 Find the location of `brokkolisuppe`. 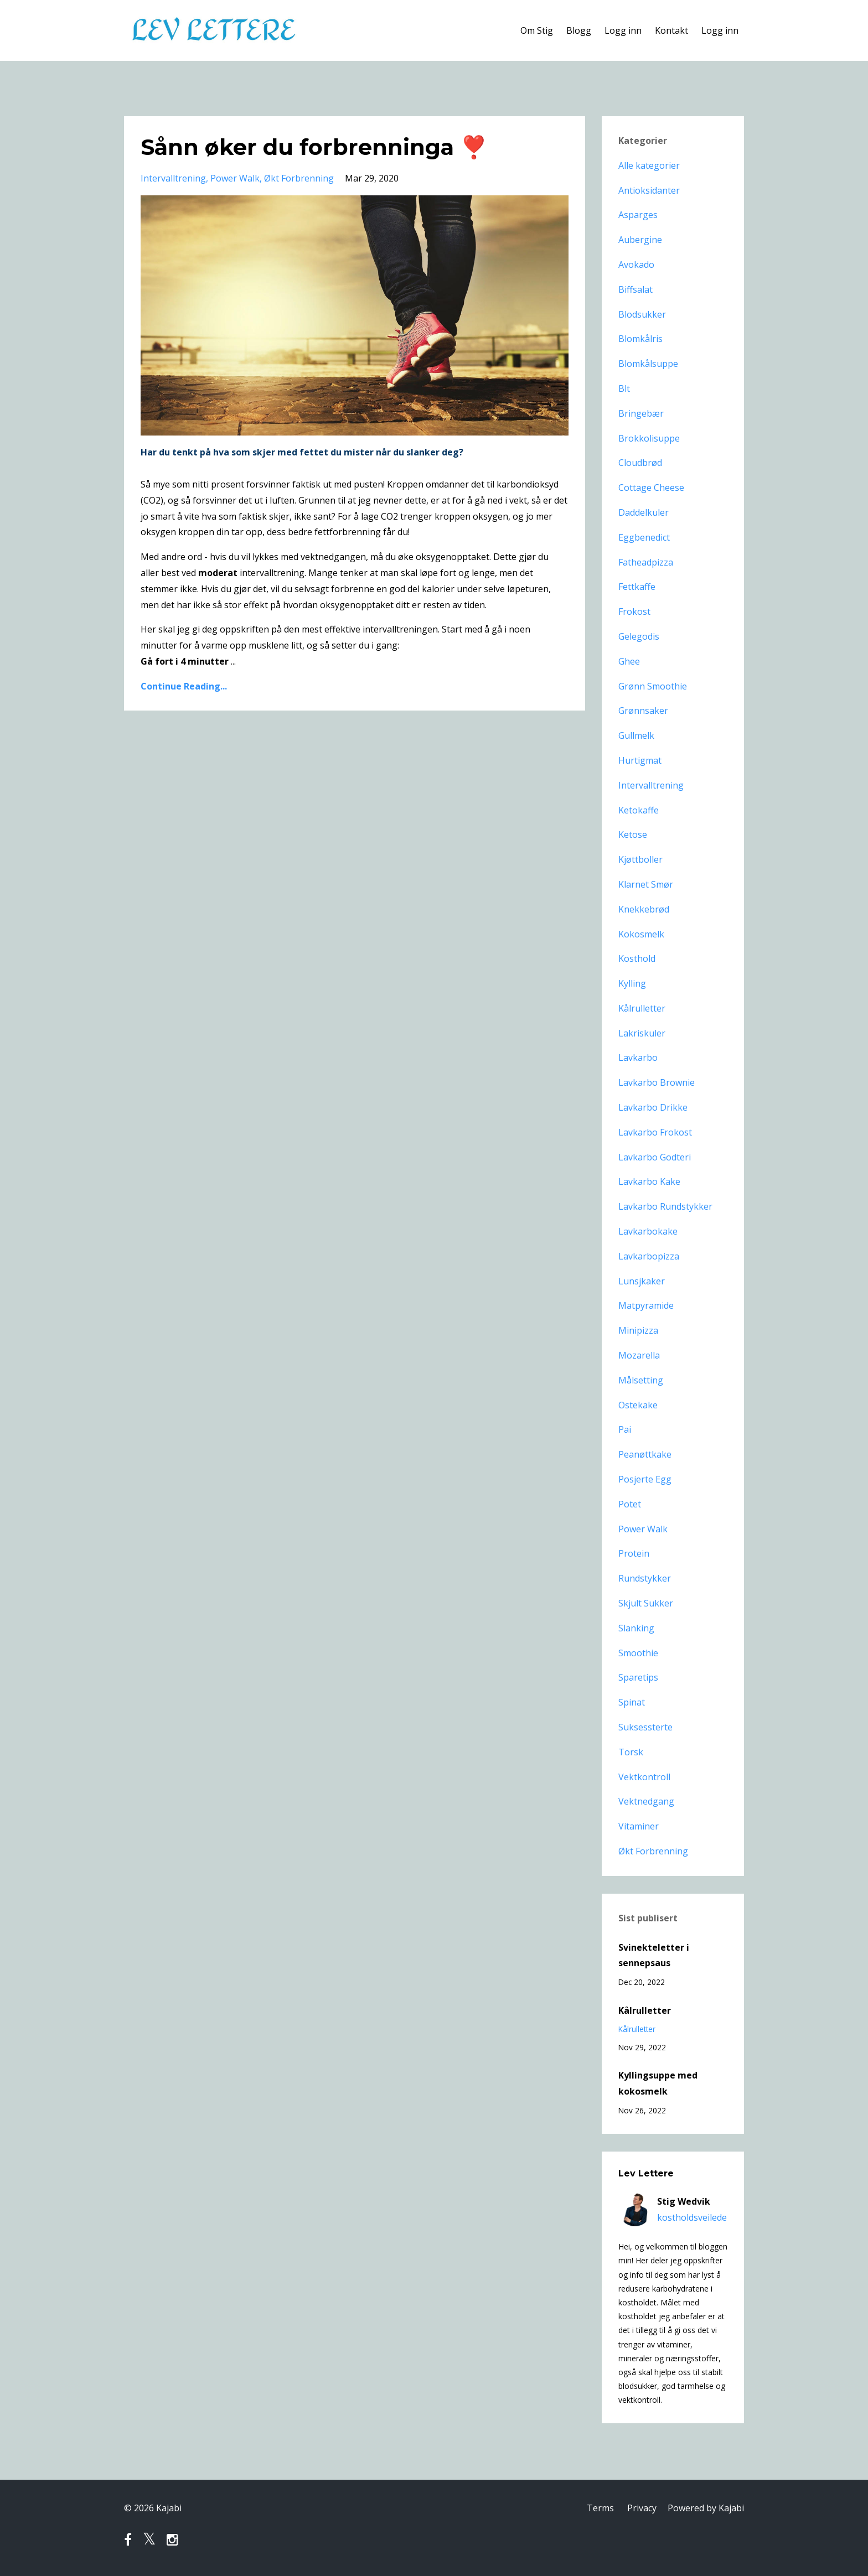

brokkolisuppe is located at coordinates (649, 438).